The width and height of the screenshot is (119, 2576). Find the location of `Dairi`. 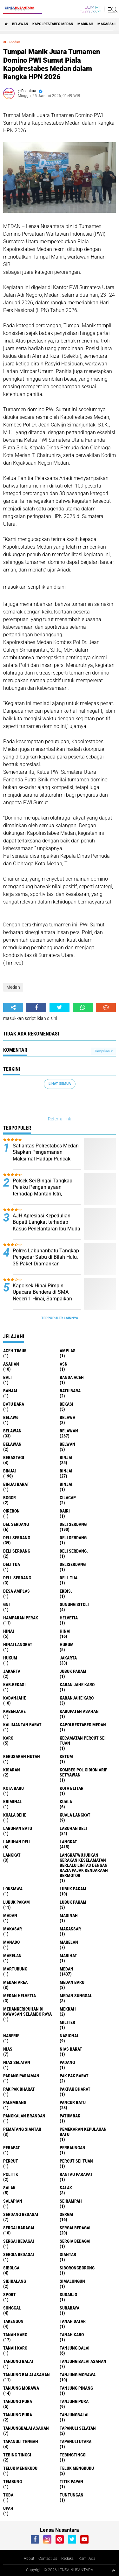

Dairi is located at coordinates (65, 1510).